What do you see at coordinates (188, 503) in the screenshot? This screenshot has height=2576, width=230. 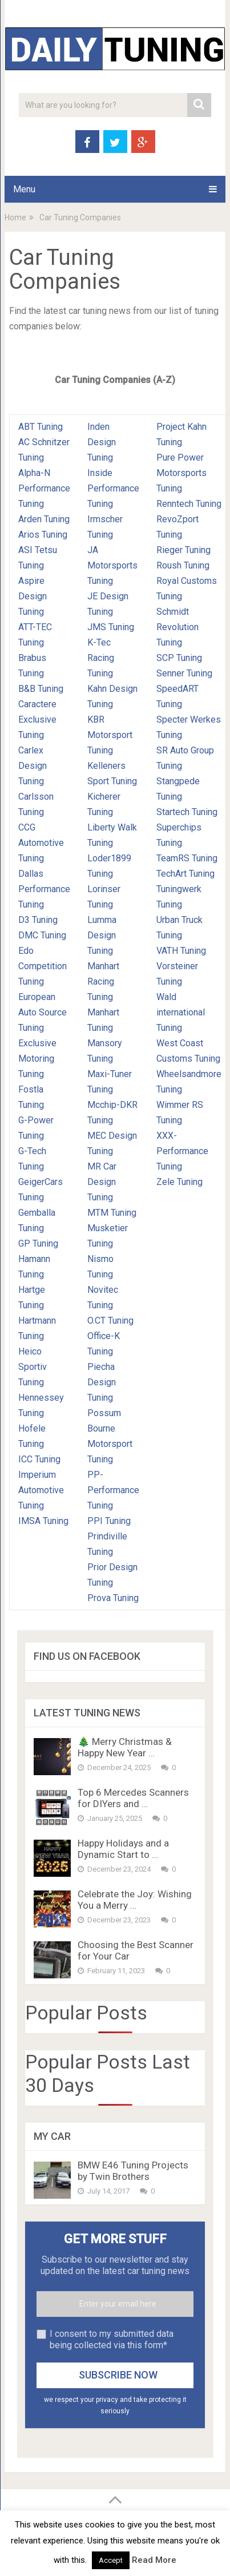 I see `Renntech Tuning` at bounding box center [188, 503].